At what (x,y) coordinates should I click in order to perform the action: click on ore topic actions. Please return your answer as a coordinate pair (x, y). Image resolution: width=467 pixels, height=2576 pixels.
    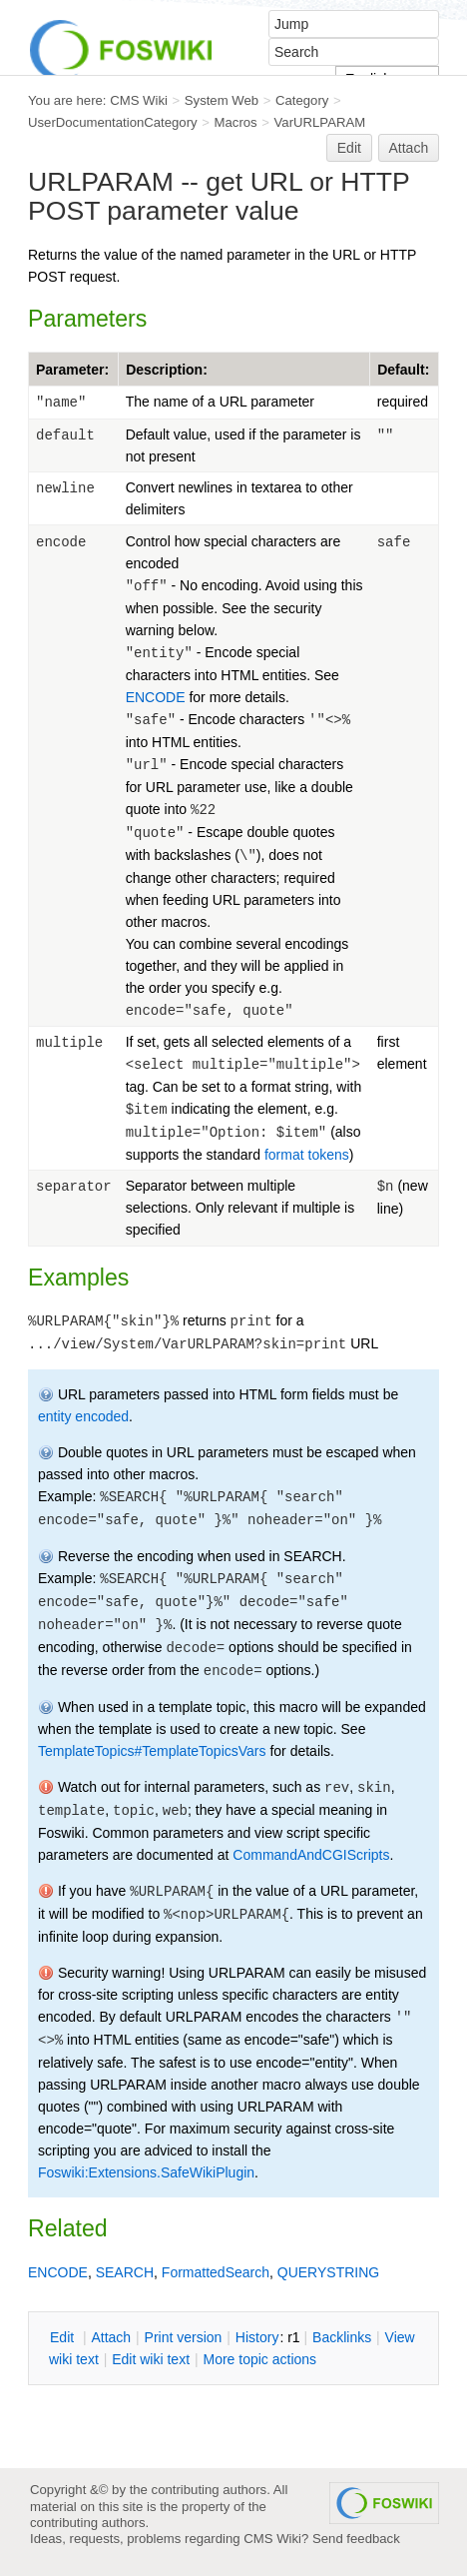
    Looking at the image, I should click on (259, 2359).